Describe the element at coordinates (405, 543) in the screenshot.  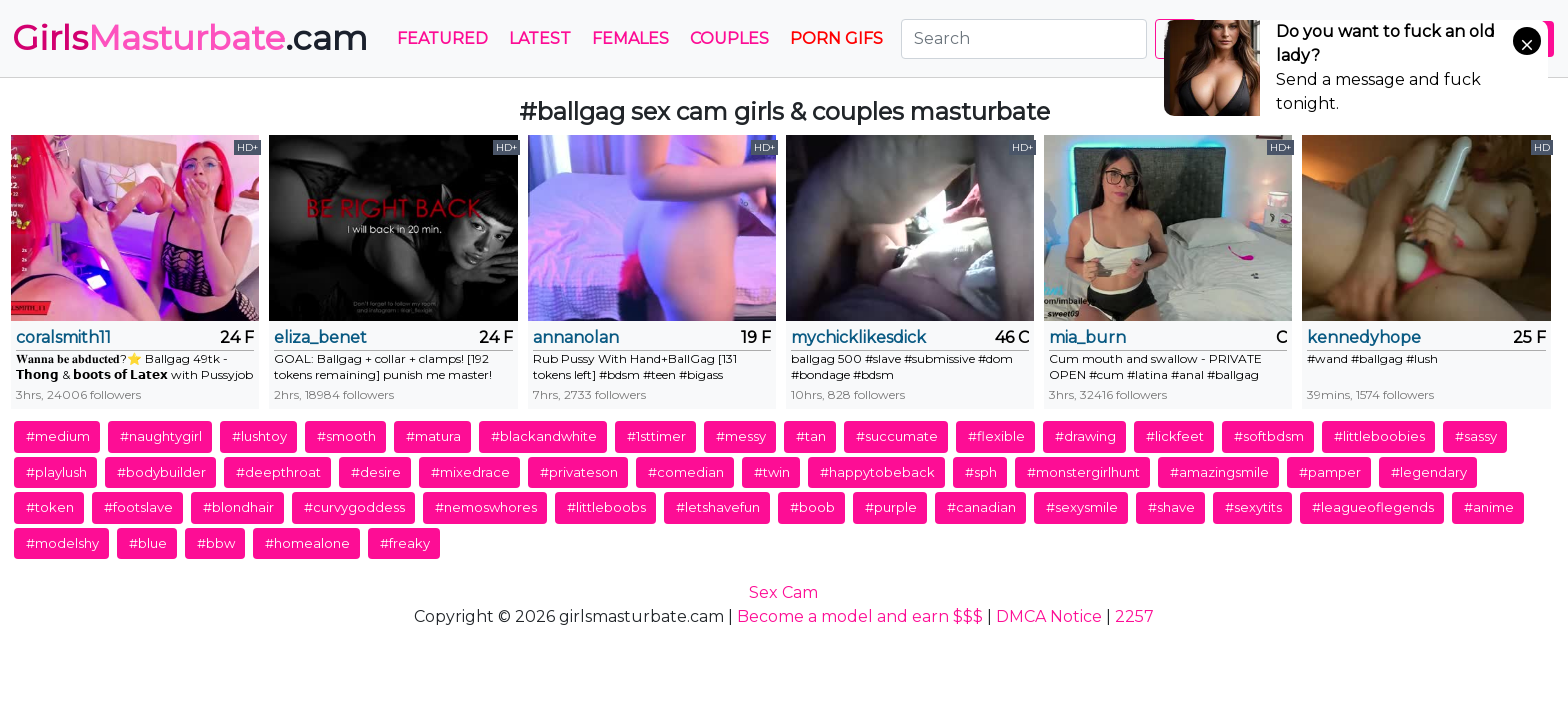
I see `#freaky` at that location.